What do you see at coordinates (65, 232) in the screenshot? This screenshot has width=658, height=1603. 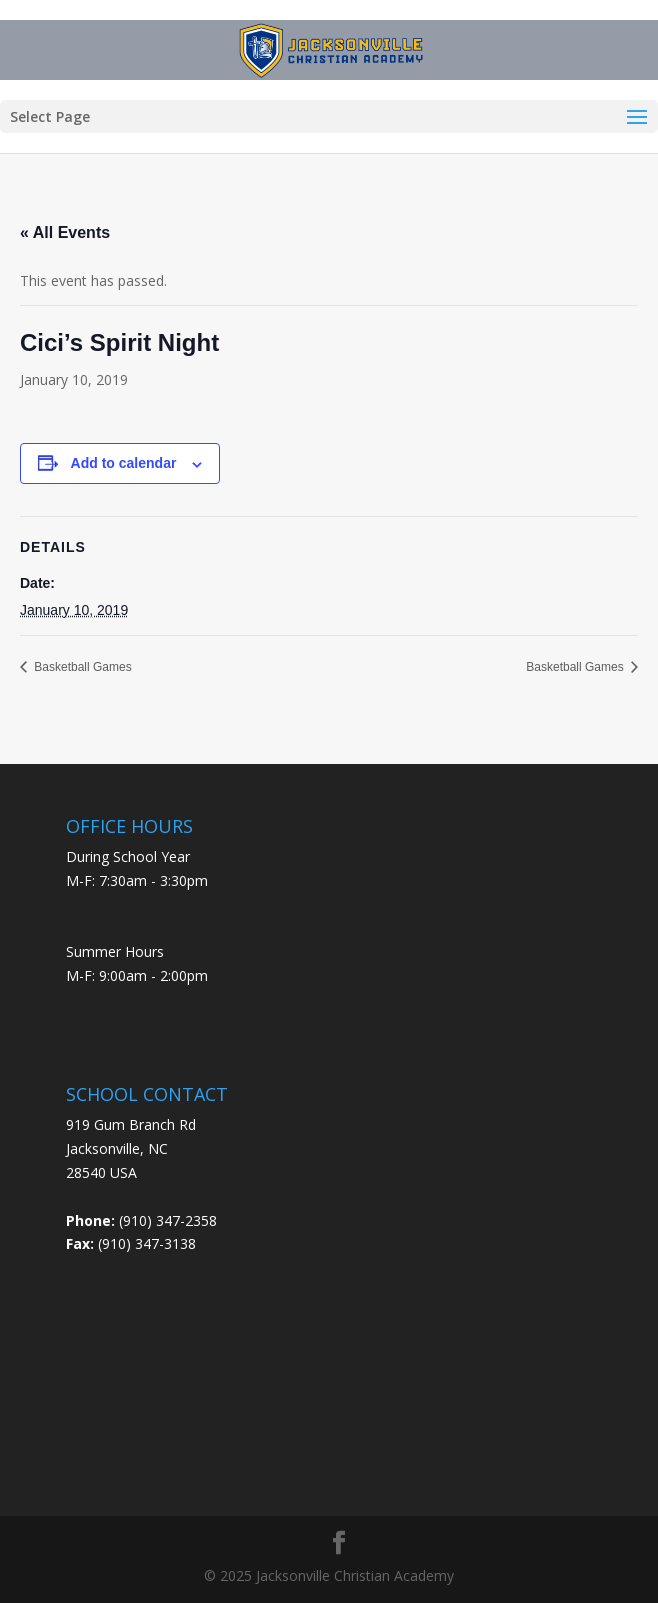 I see `« All Events` at bounding box center [65, 232].